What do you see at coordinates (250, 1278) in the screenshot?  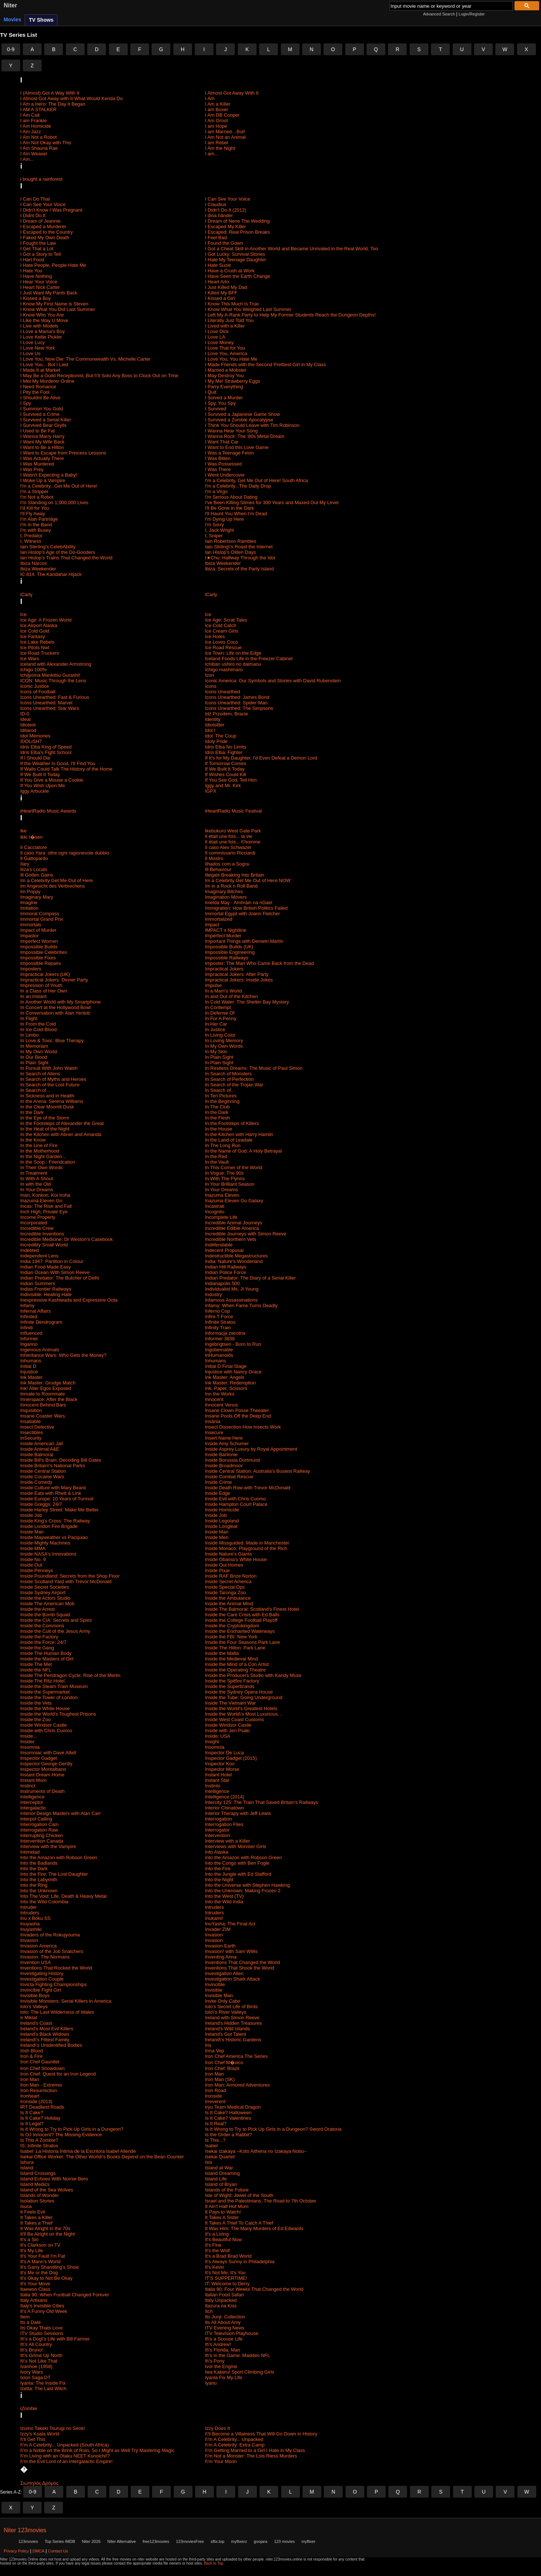 I see `Indian Predator: The Diary of a Serial Killer` at bounding box center [250, 1278].